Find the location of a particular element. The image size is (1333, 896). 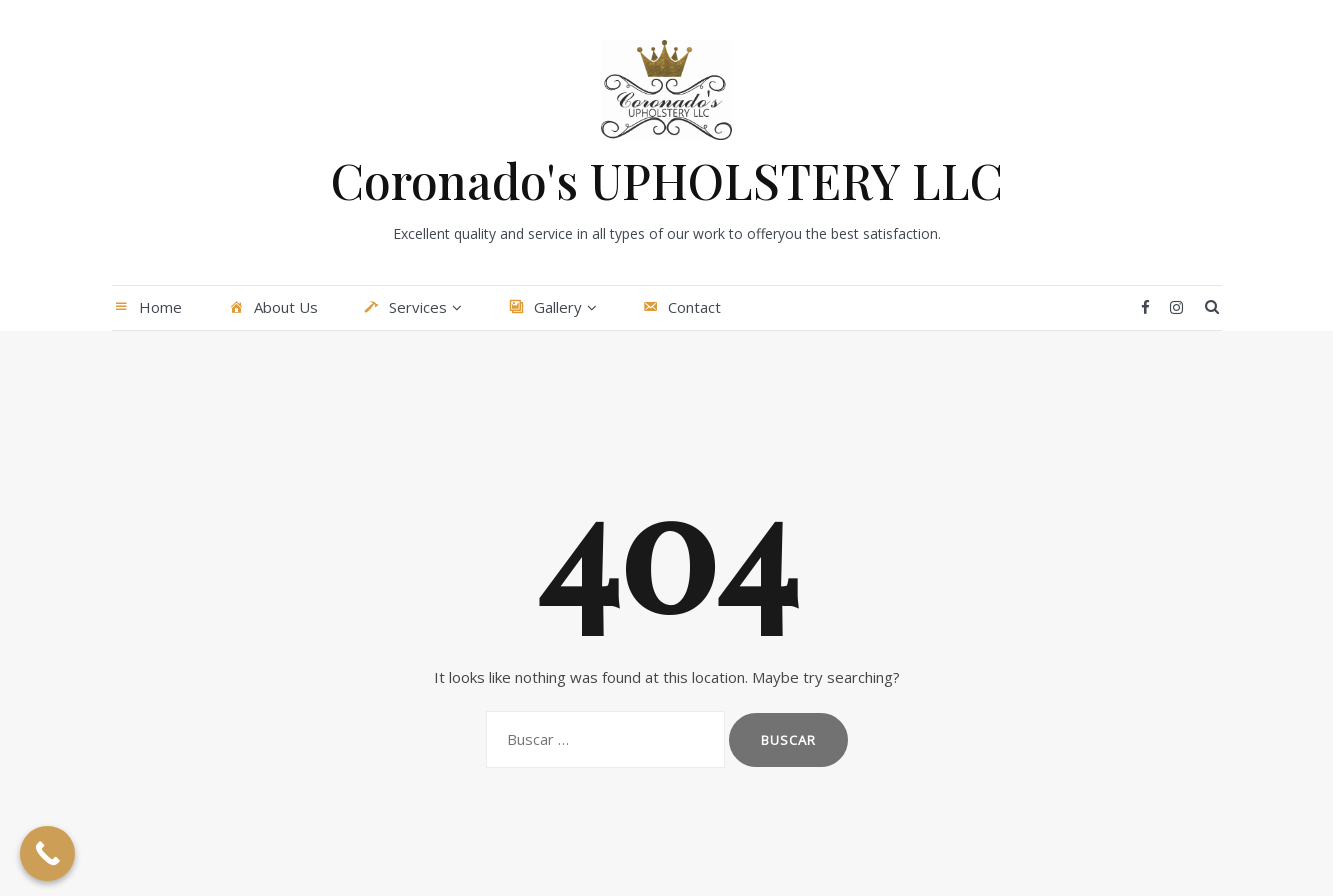

Gallery is located at coordinates (544, 308).